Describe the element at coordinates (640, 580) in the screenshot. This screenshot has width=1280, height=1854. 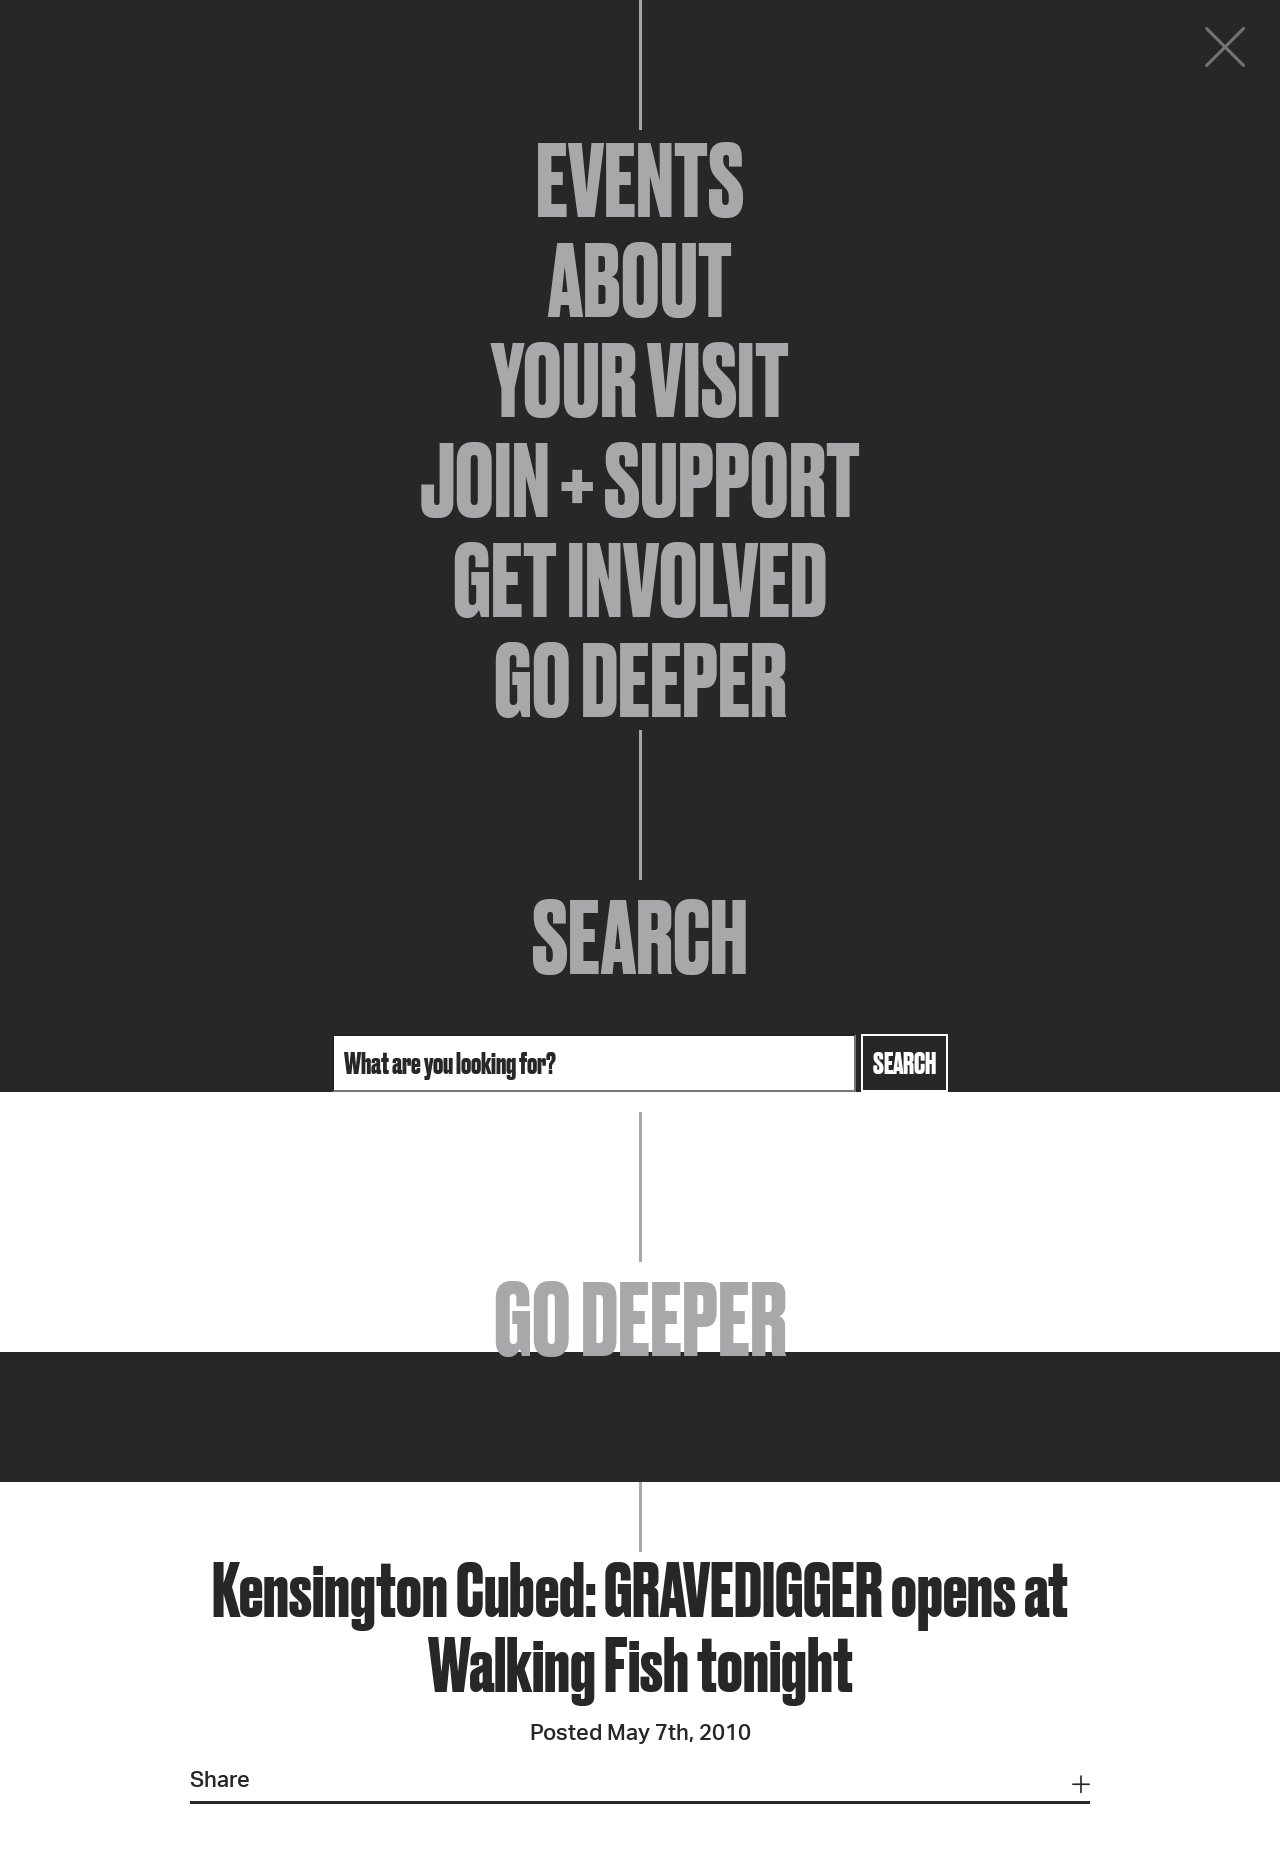
I see `Get Involved` at that location.